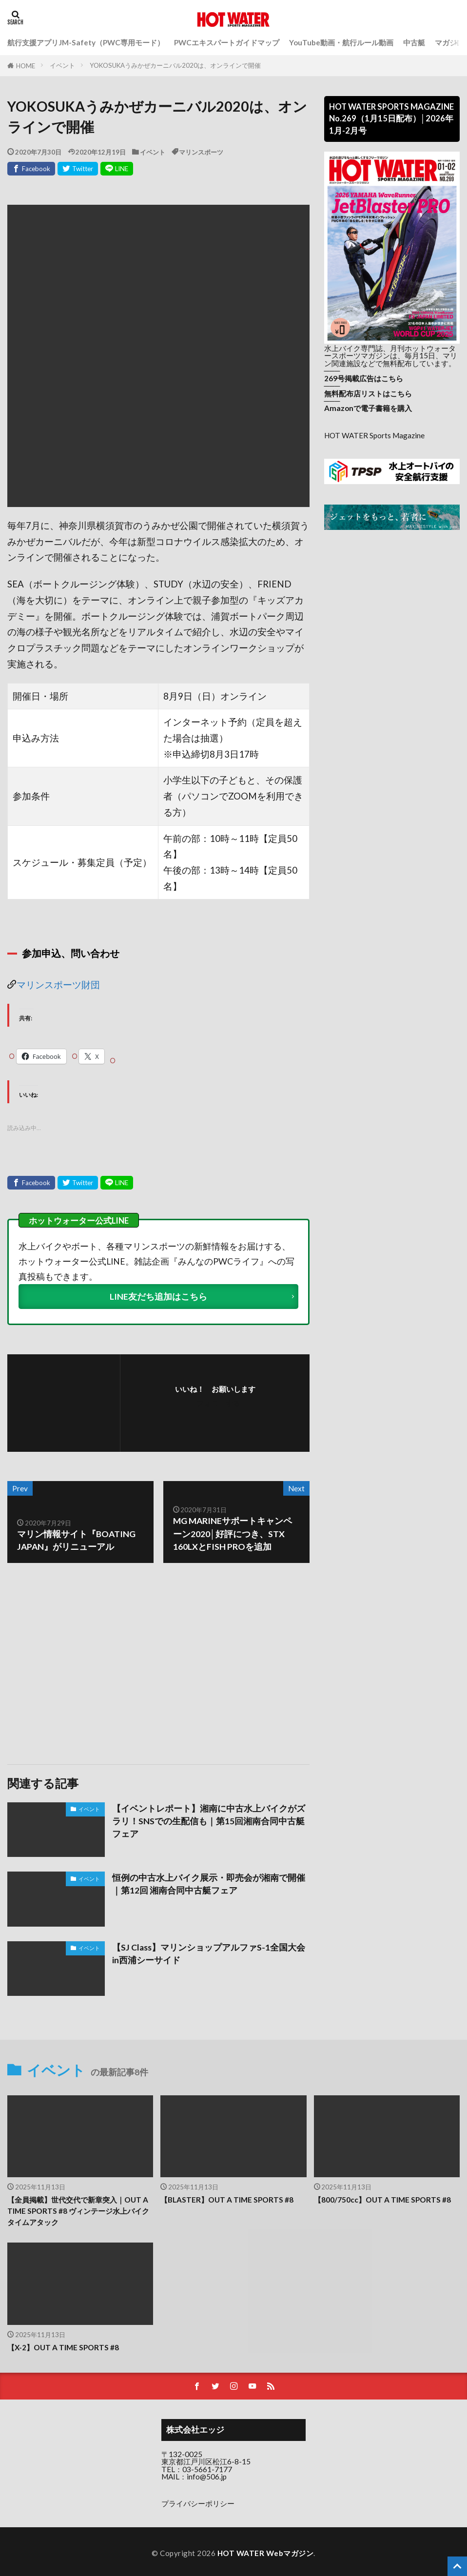  I want to click on LINE友だち追加はこちら, so click(158, 1296).